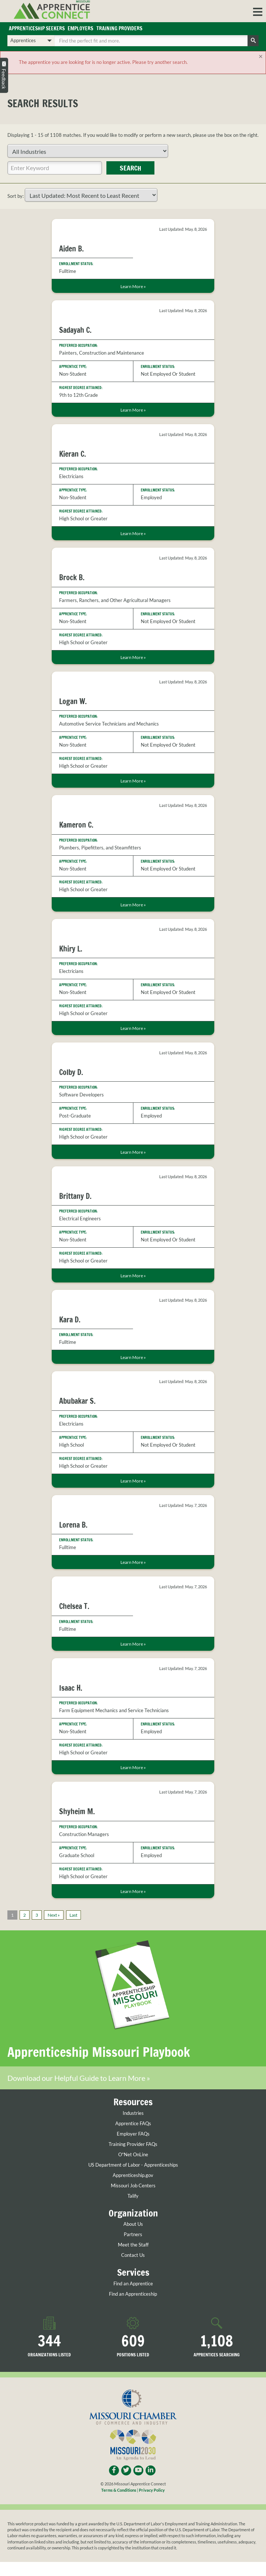 The height and width of the screenshot is (2576, 266). What do you see at coordinates (133, 2235) in the screenshot?
I see `Partners` at bounding box center [133, 2235].